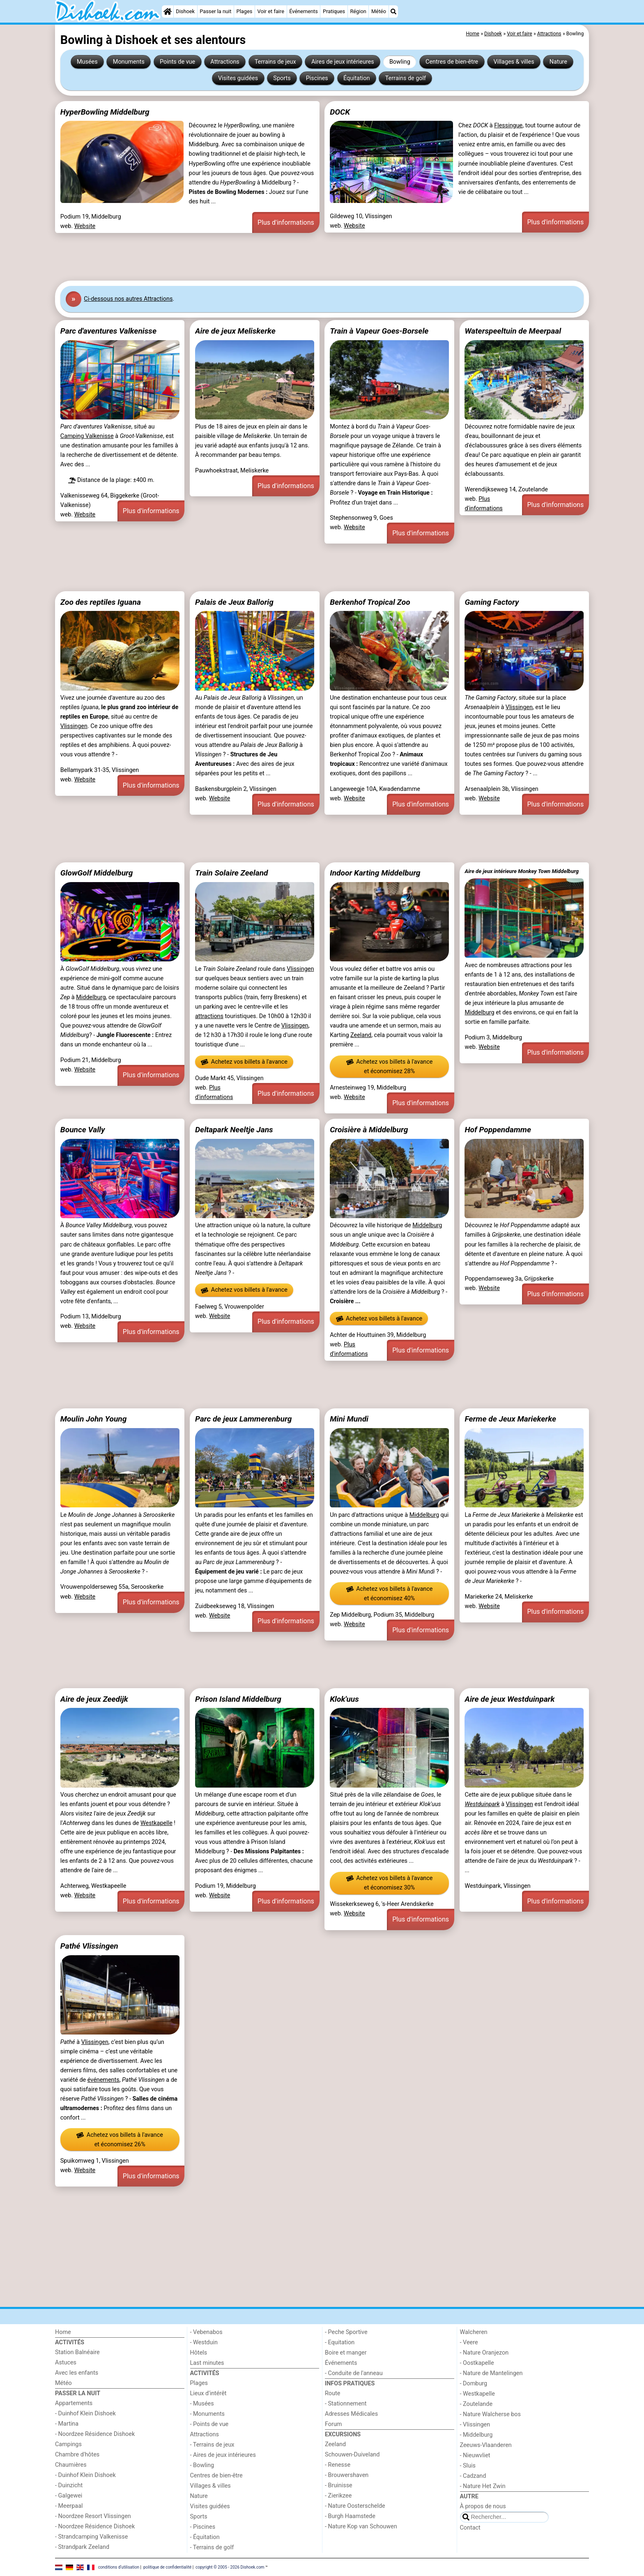 The height and width of the screenshot is (2576, 644). Describe the element at coordinates (558, 61) in the screenshot. I see `Nature` at that location.